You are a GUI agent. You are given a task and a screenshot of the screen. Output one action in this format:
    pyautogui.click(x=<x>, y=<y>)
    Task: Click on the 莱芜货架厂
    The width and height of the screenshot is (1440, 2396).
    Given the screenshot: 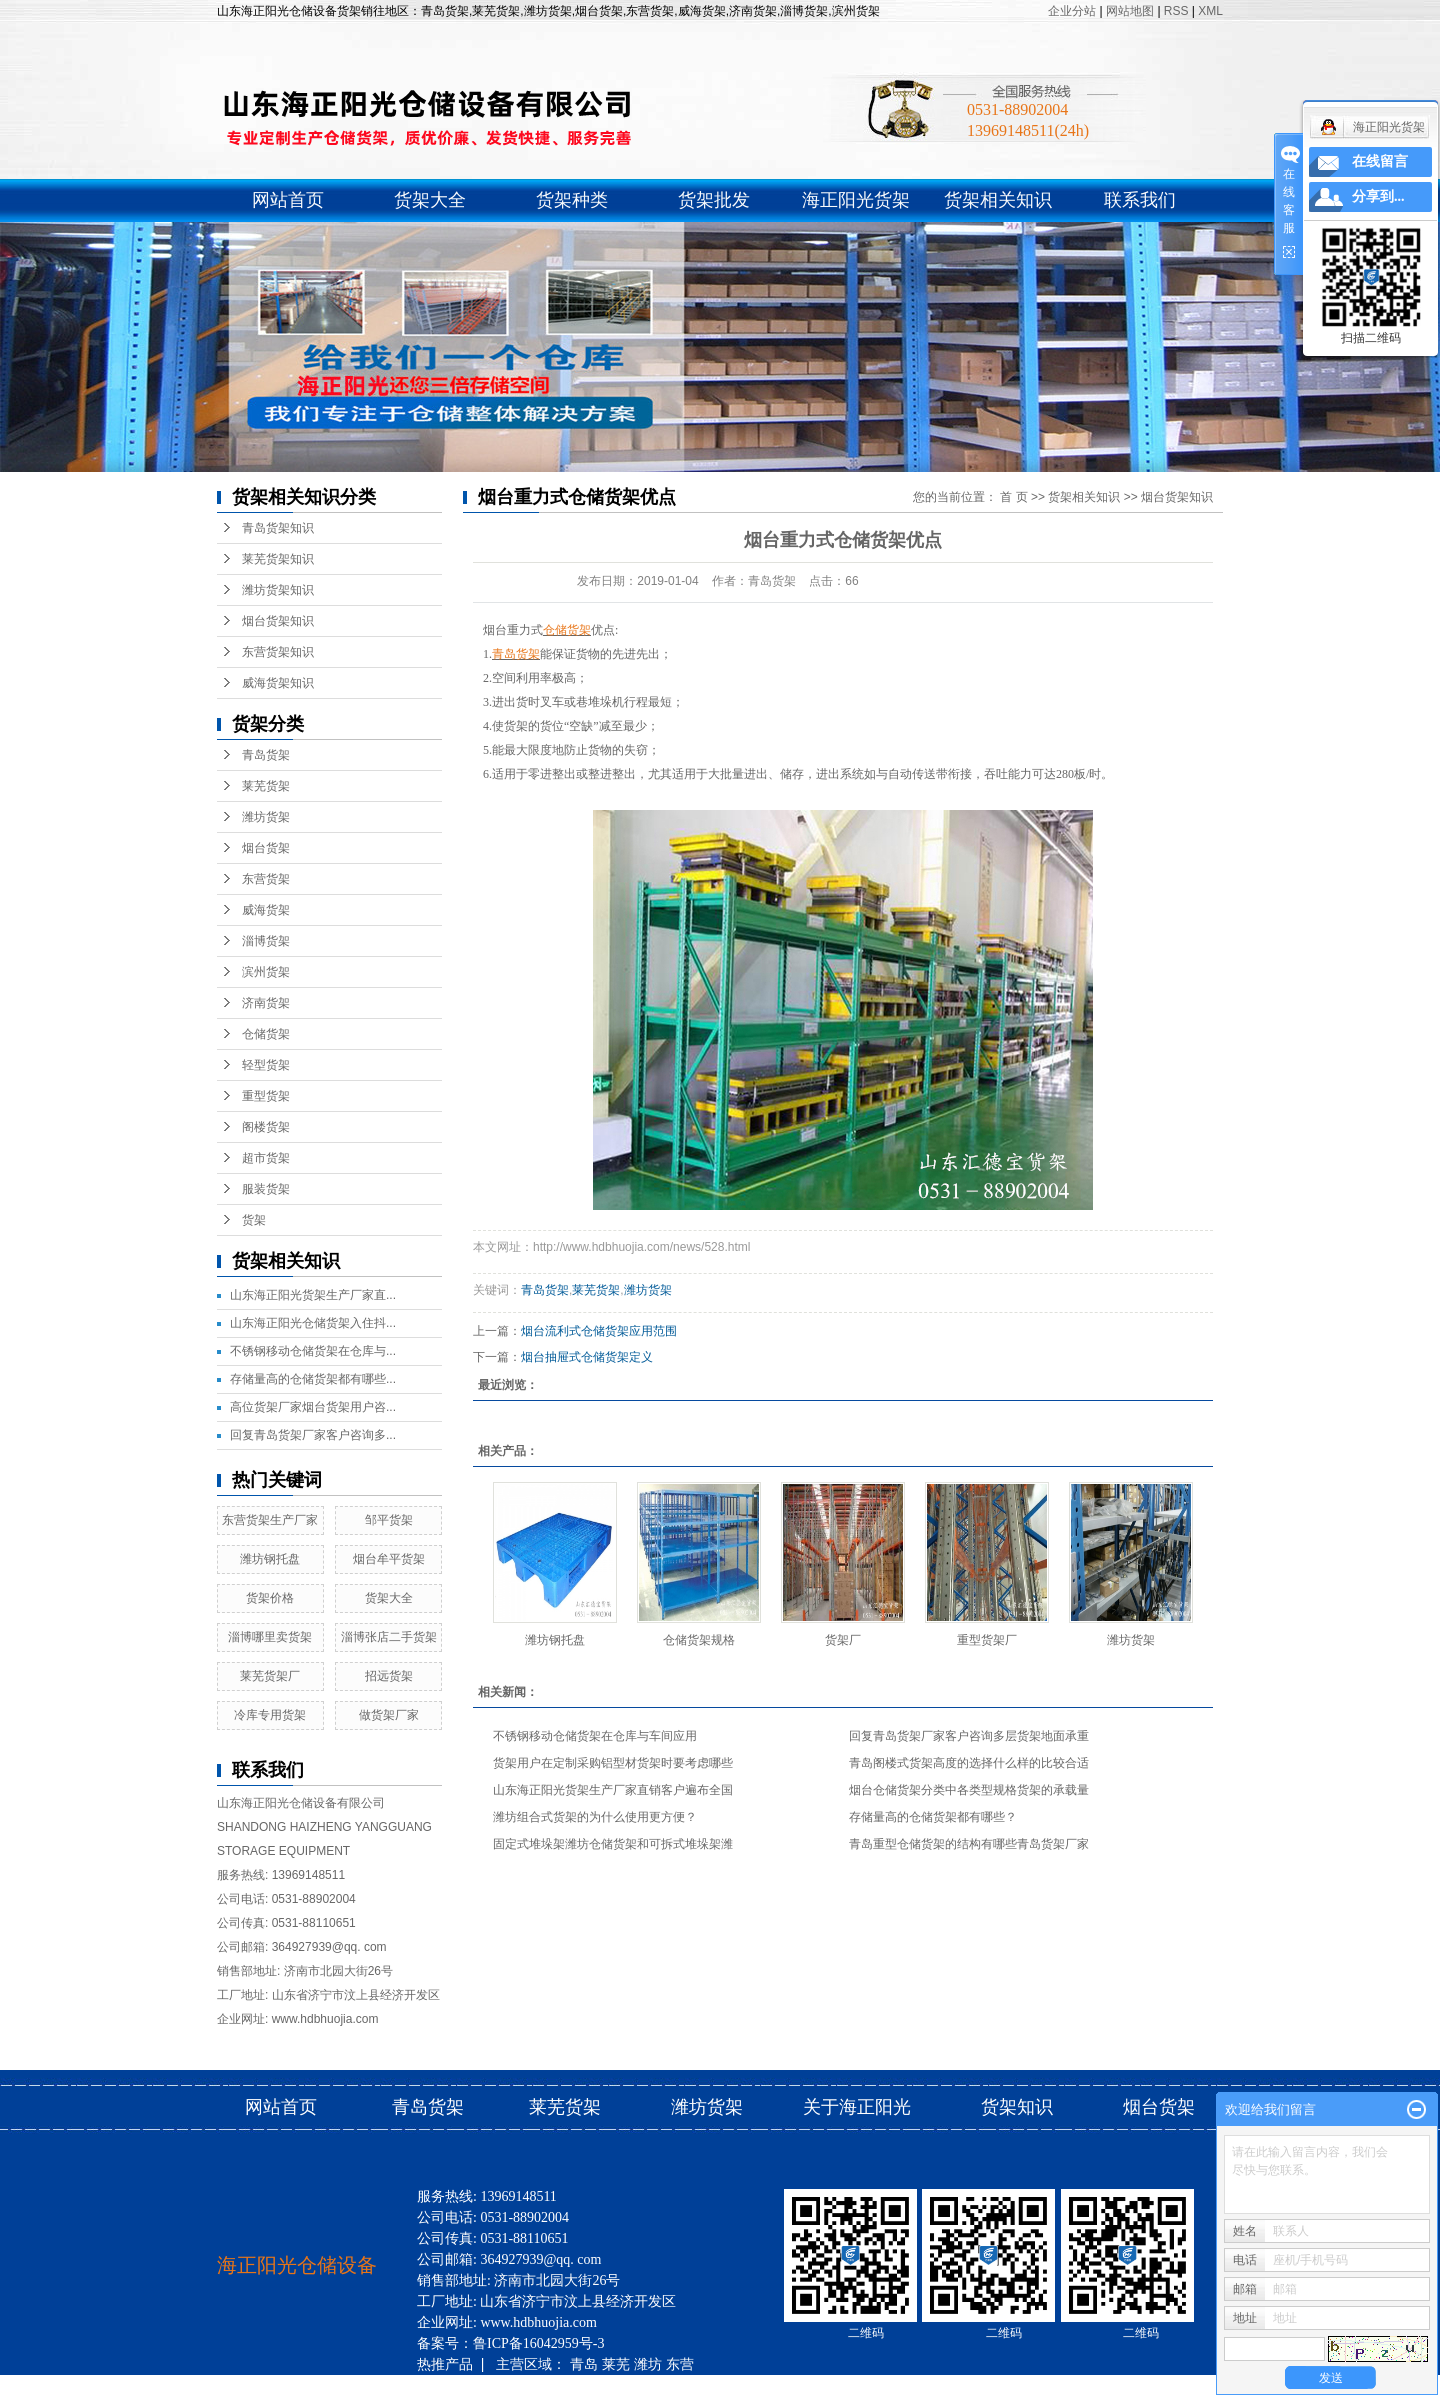 What is the action you would take?
    pyautogui.click(x=270, y=1676)
    